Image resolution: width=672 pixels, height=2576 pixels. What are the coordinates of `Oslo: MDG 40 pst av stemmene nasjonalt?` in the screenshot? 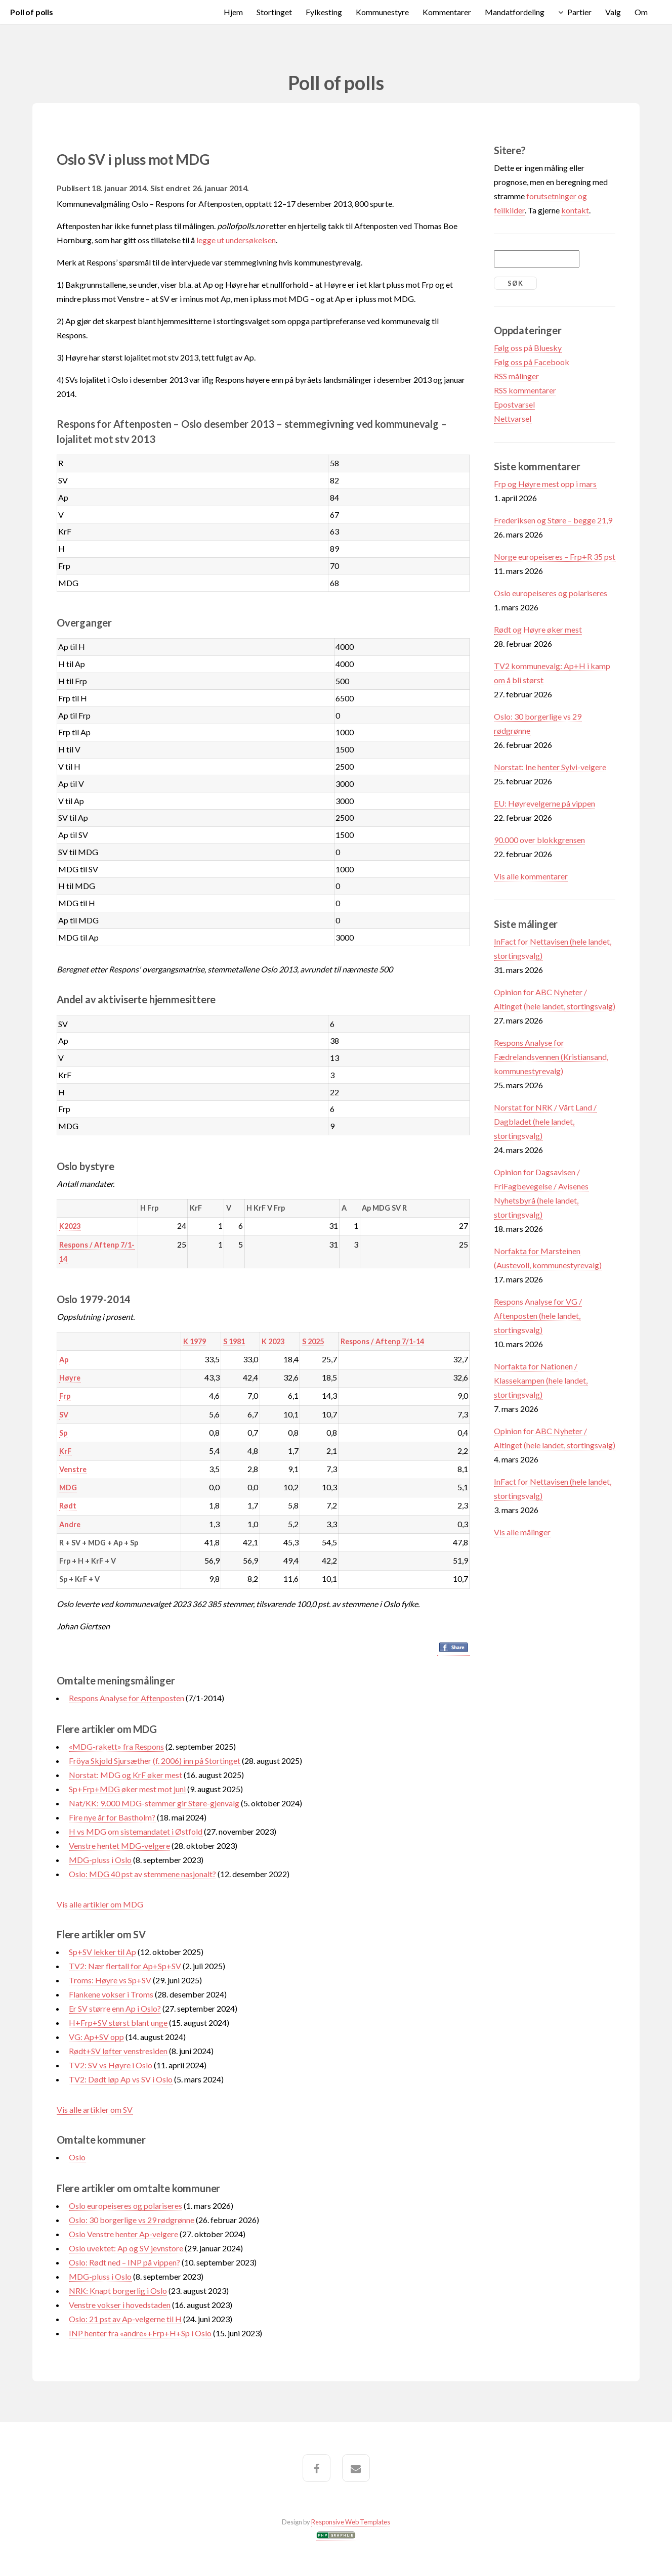 It's located at (142, 1874).